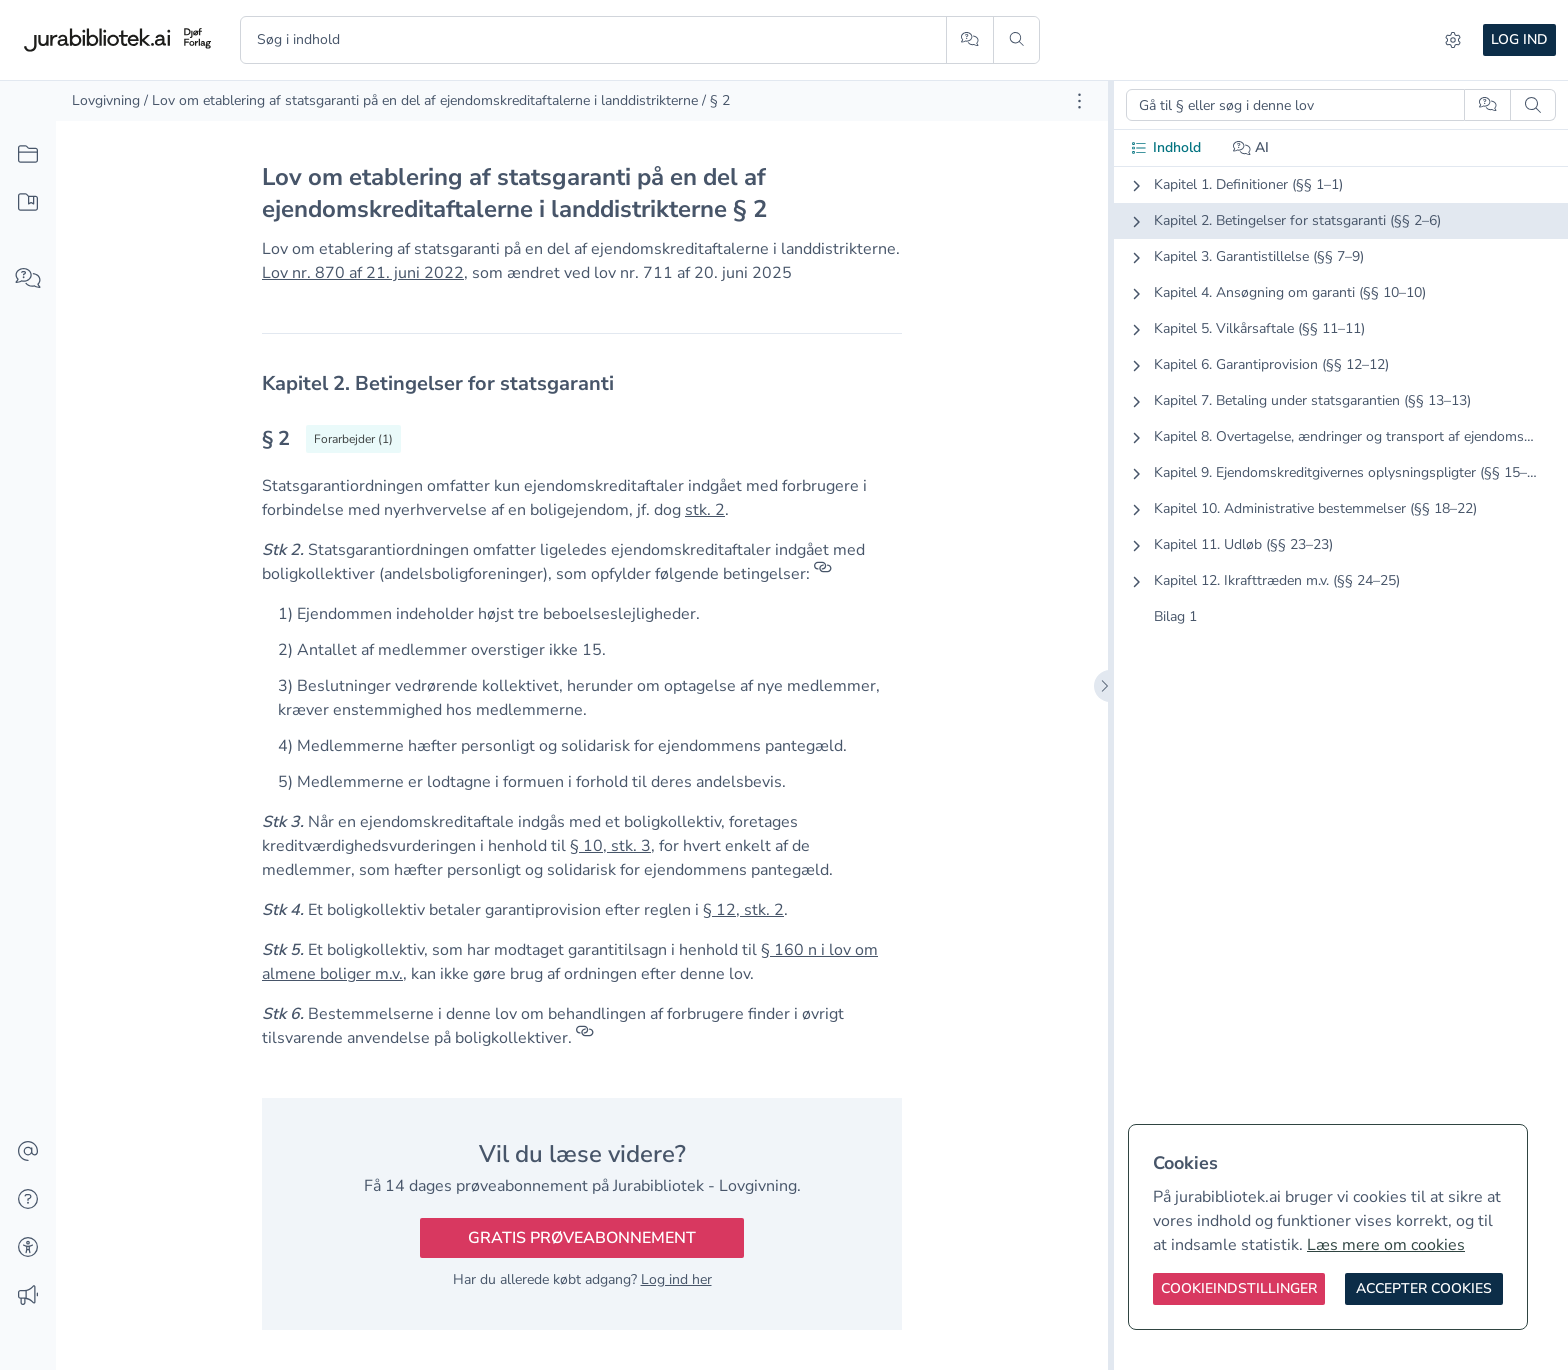 This screenshot has height=1370, width=1568. Describe the element at coordinates (28, 155) in the screenshot. I see `[Alt indhold]` at that location.